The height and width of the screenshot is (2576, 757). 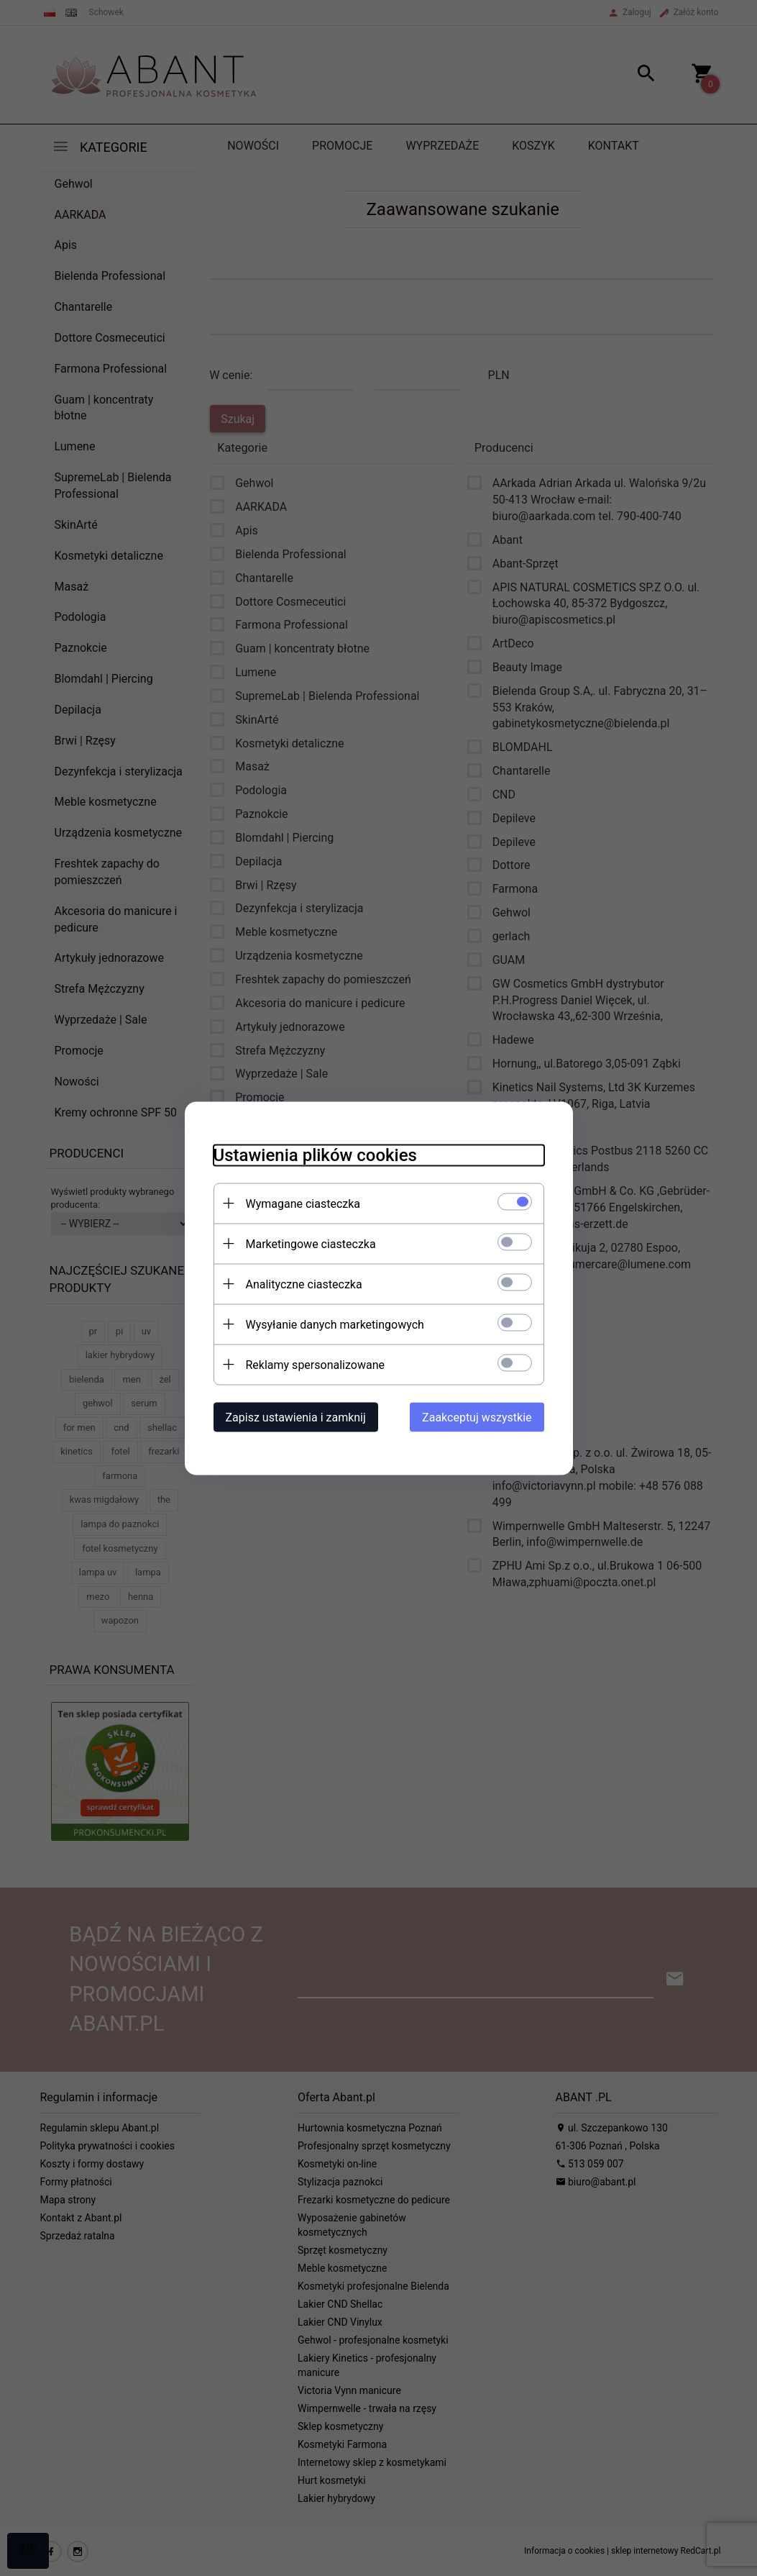 I want to click on Zapisz ustawienia i zamknij, so click(x=296, y=1417).